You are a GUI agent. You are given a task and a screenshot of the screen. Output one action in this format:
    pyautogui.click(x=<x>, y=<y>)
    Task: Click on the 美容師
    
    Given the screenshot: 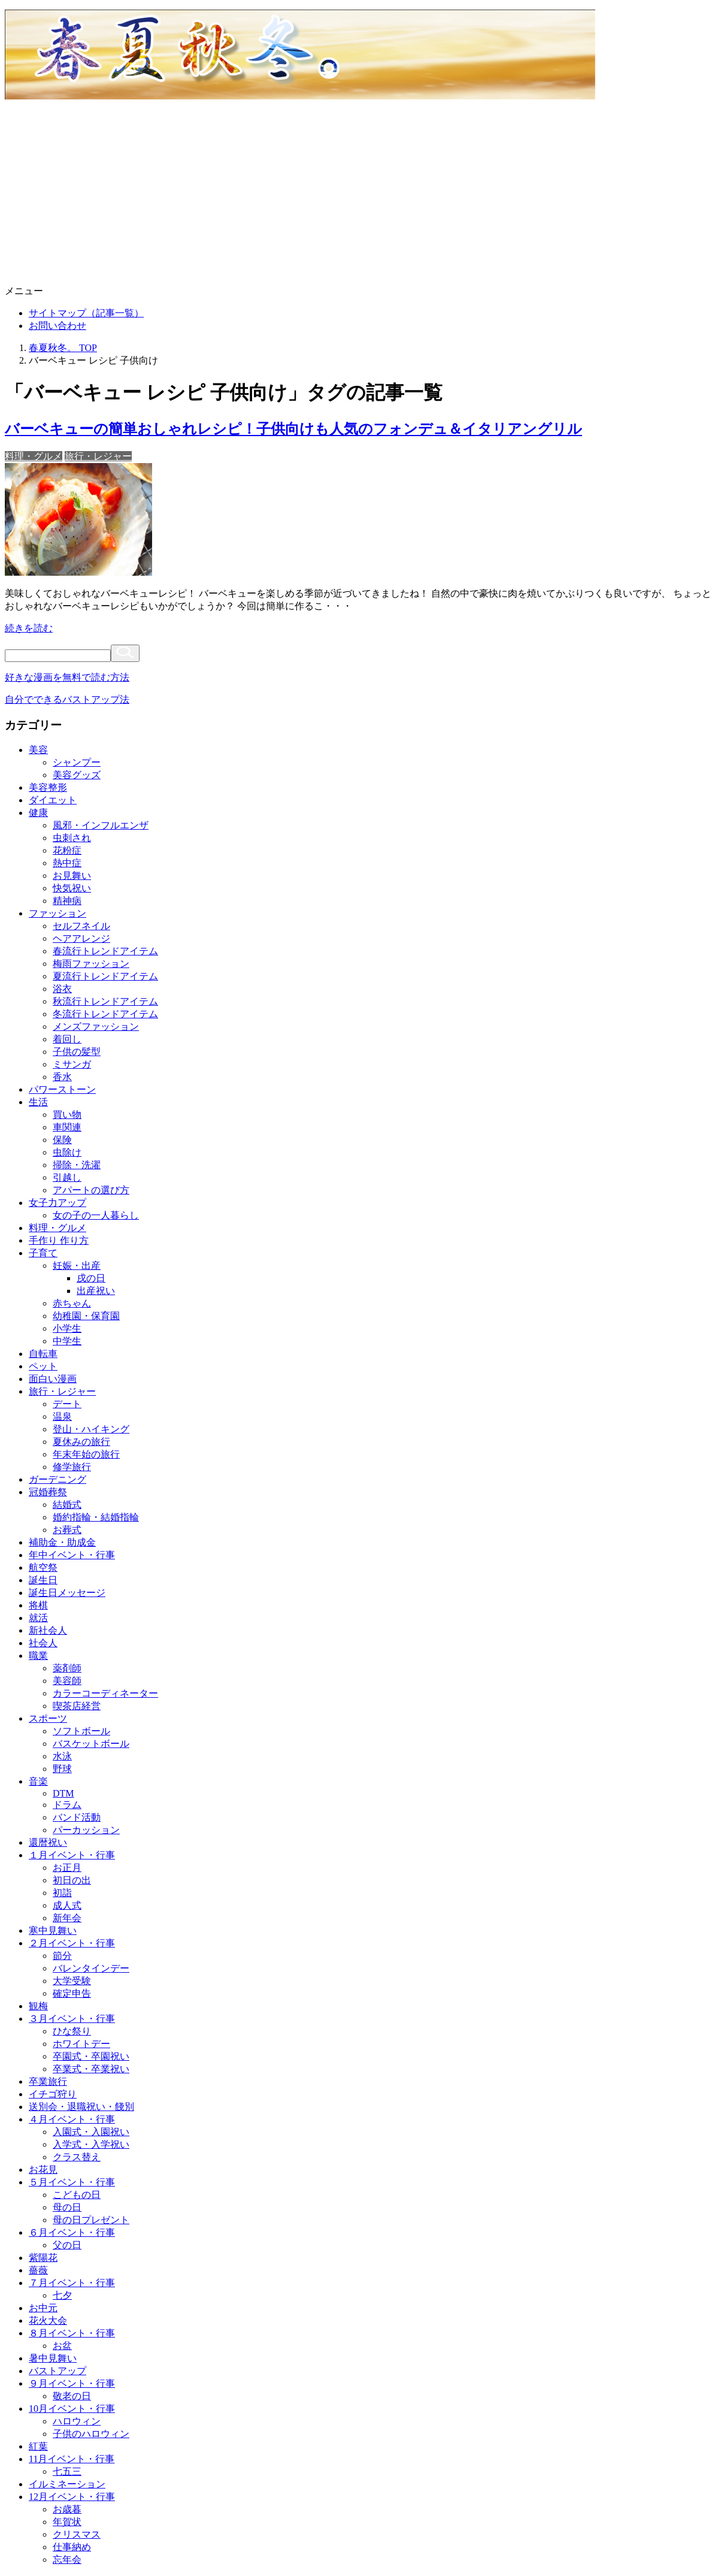 What is the action you would take?
    pyautogui.click(x=67, y=1681)
    